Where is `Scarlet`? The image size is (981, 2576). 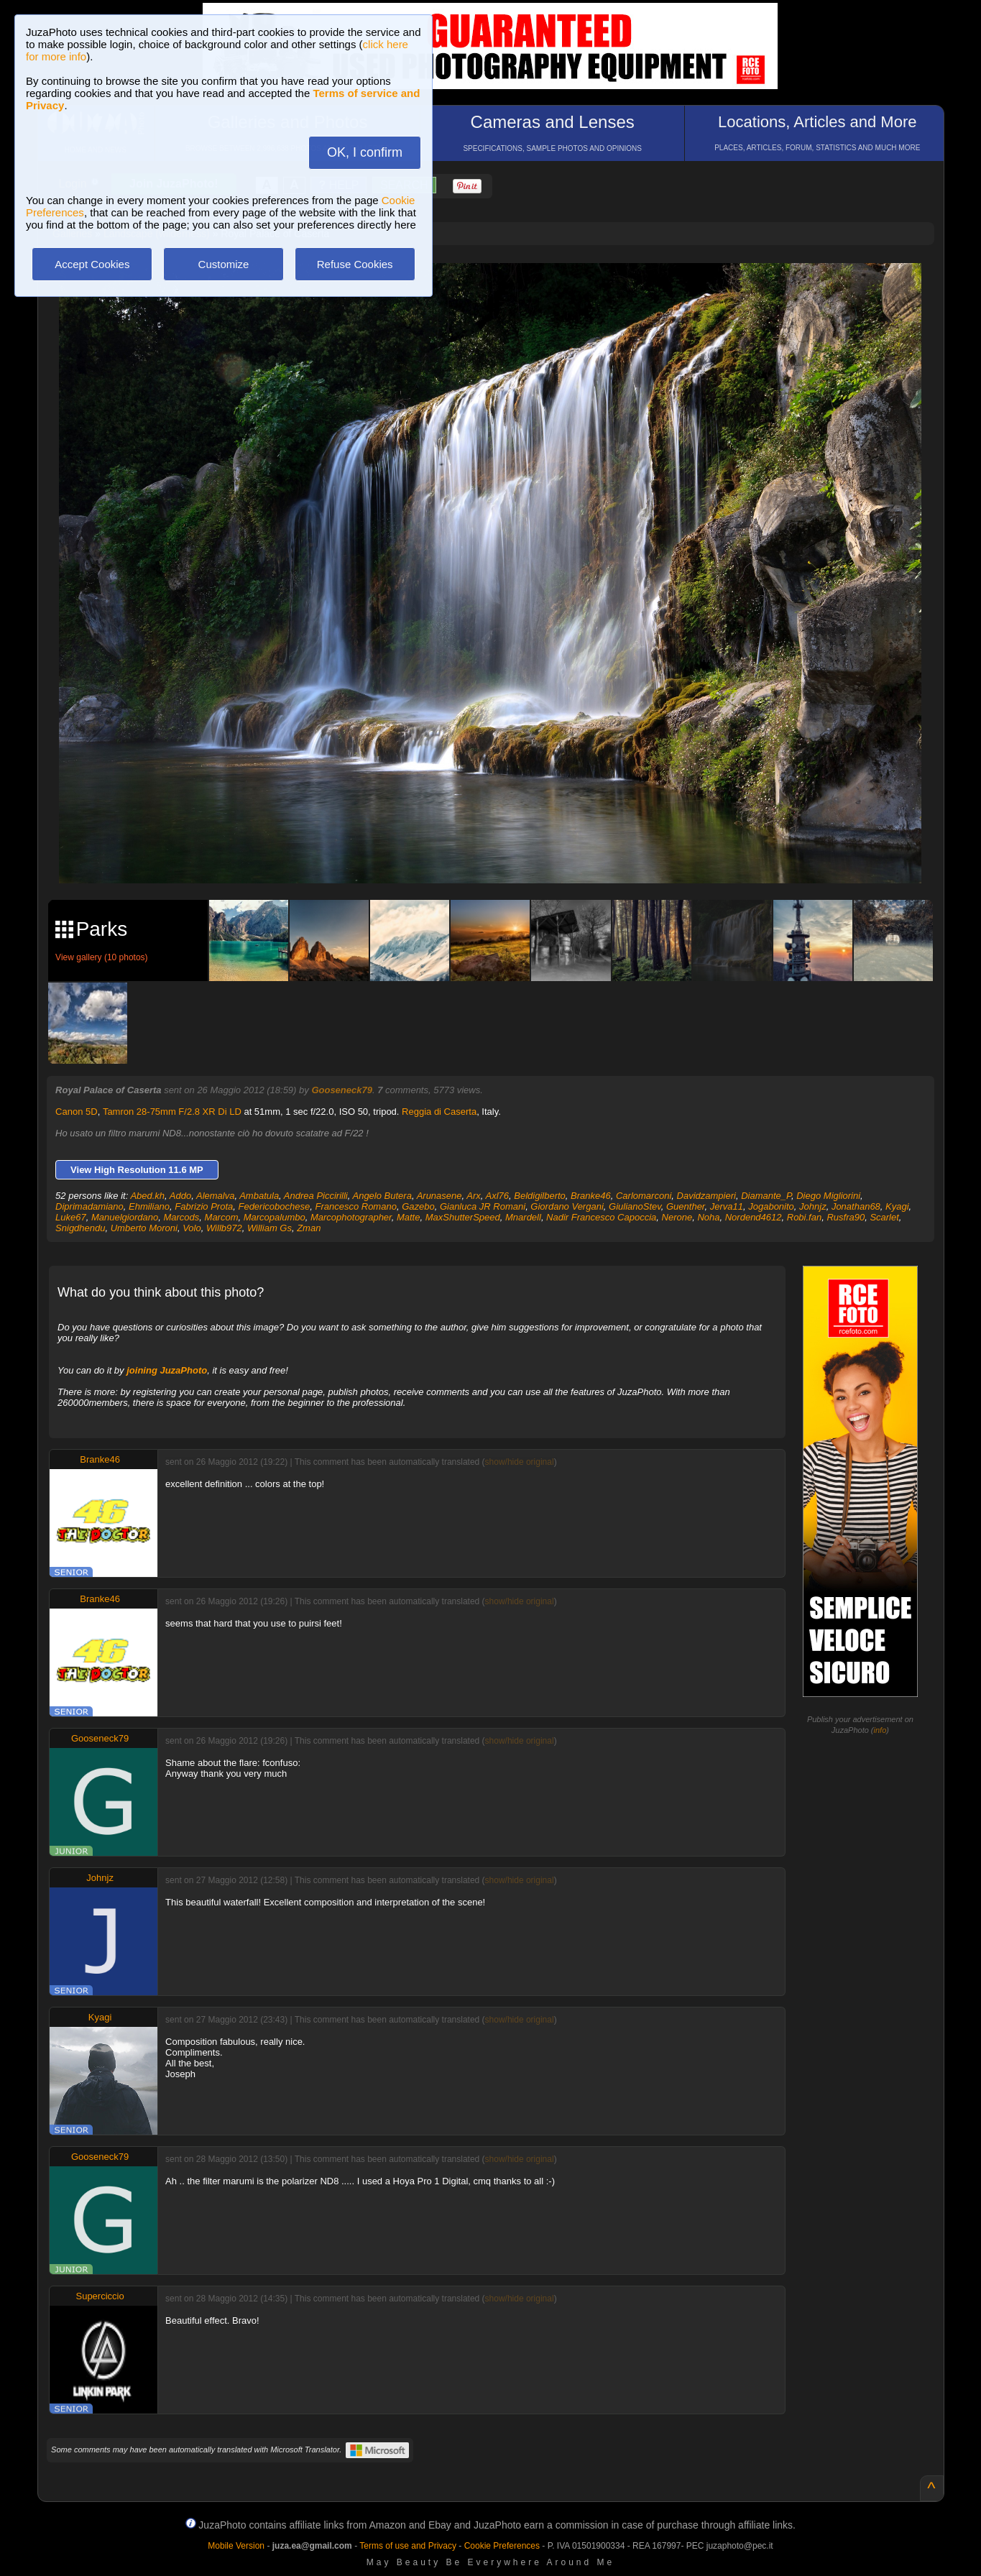
Scarlet is located at coordinates (884, 1217).